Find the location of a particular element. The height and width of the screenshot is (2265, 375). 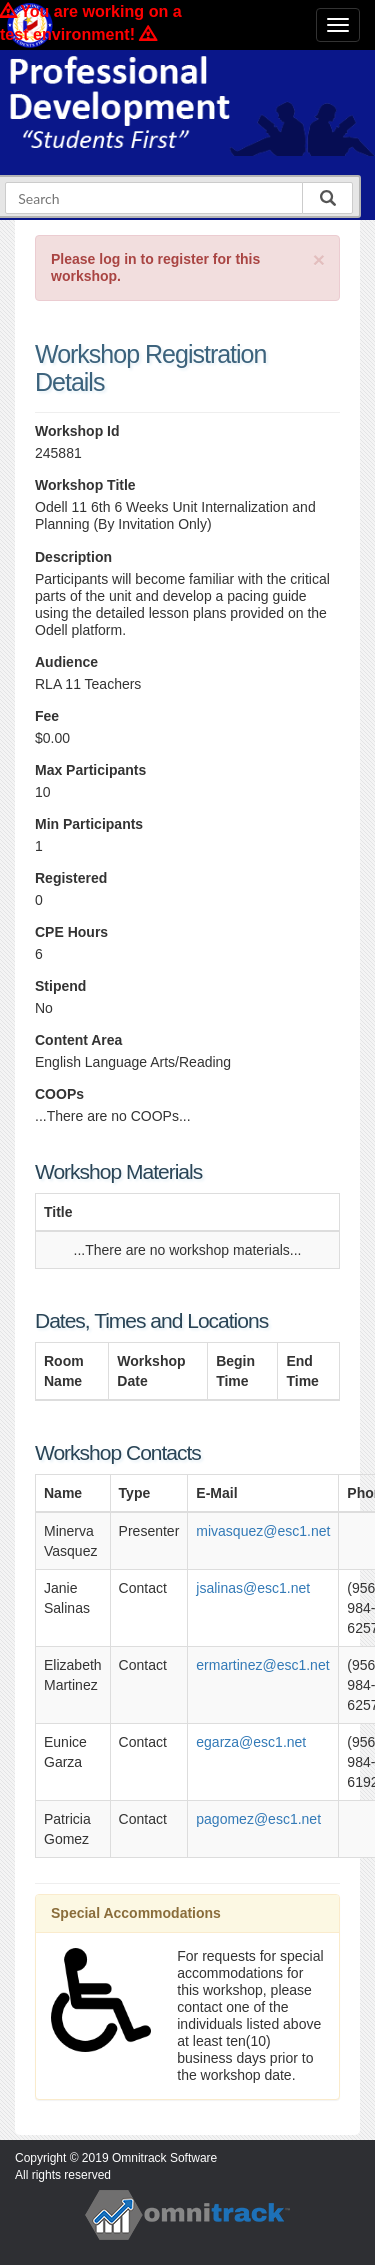

Workshop Id is located at coordinates (77, 431).